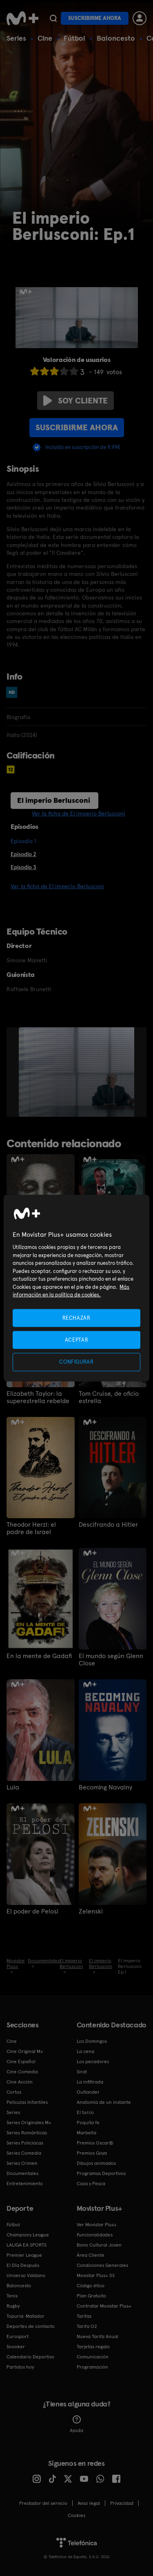 Image resolution: width=153 pixels, height=2576 pixels. Describe the element at coordinates (92, 2367) in the screenshot. I see `Programación` at that location.